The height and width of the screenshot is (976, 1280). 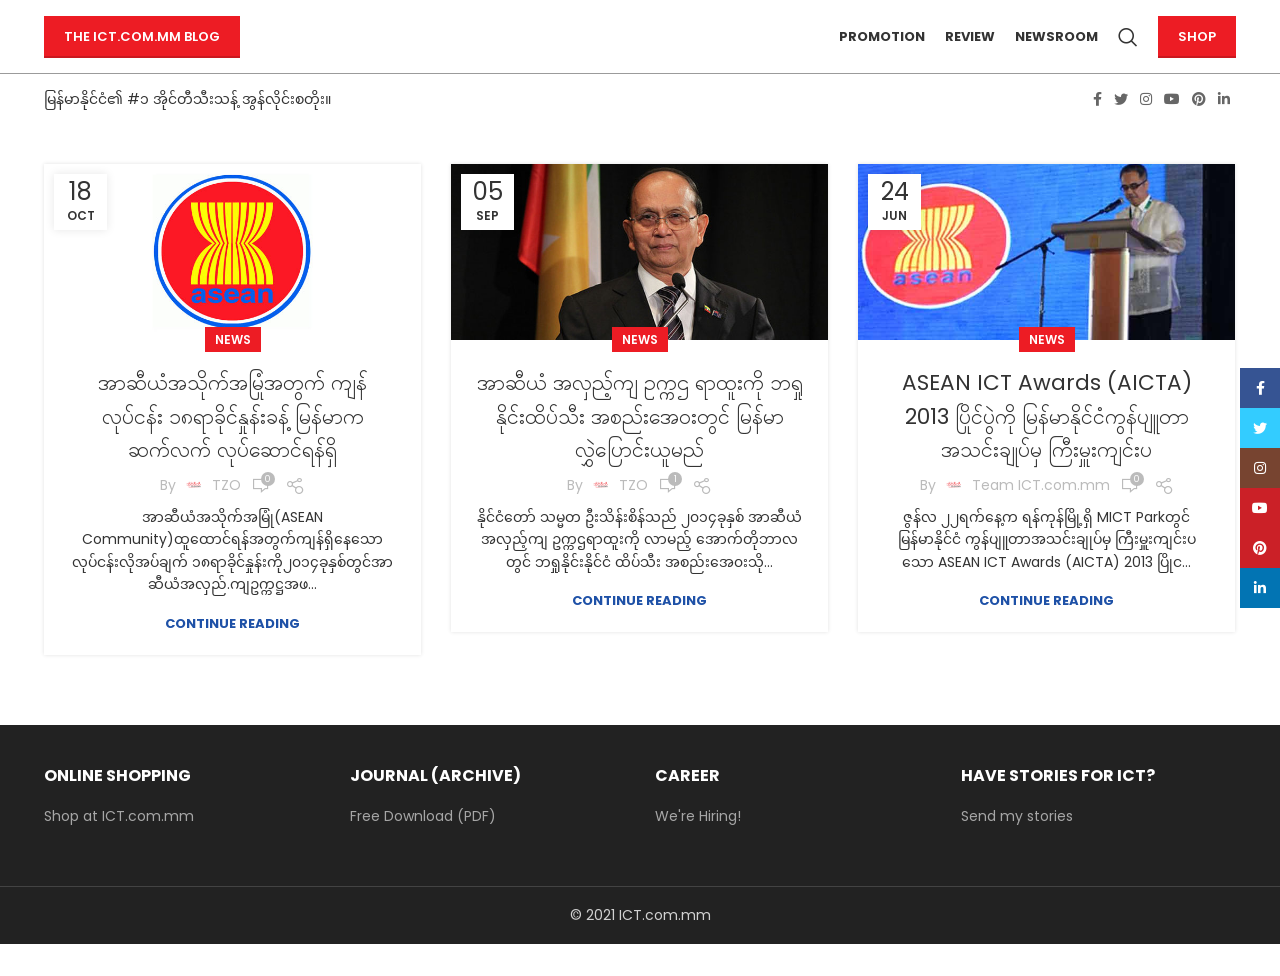 What do you see at coordinates (698, 848) in the screenshot?
I see `We're Hiring!` at bounding box center [698, 848].